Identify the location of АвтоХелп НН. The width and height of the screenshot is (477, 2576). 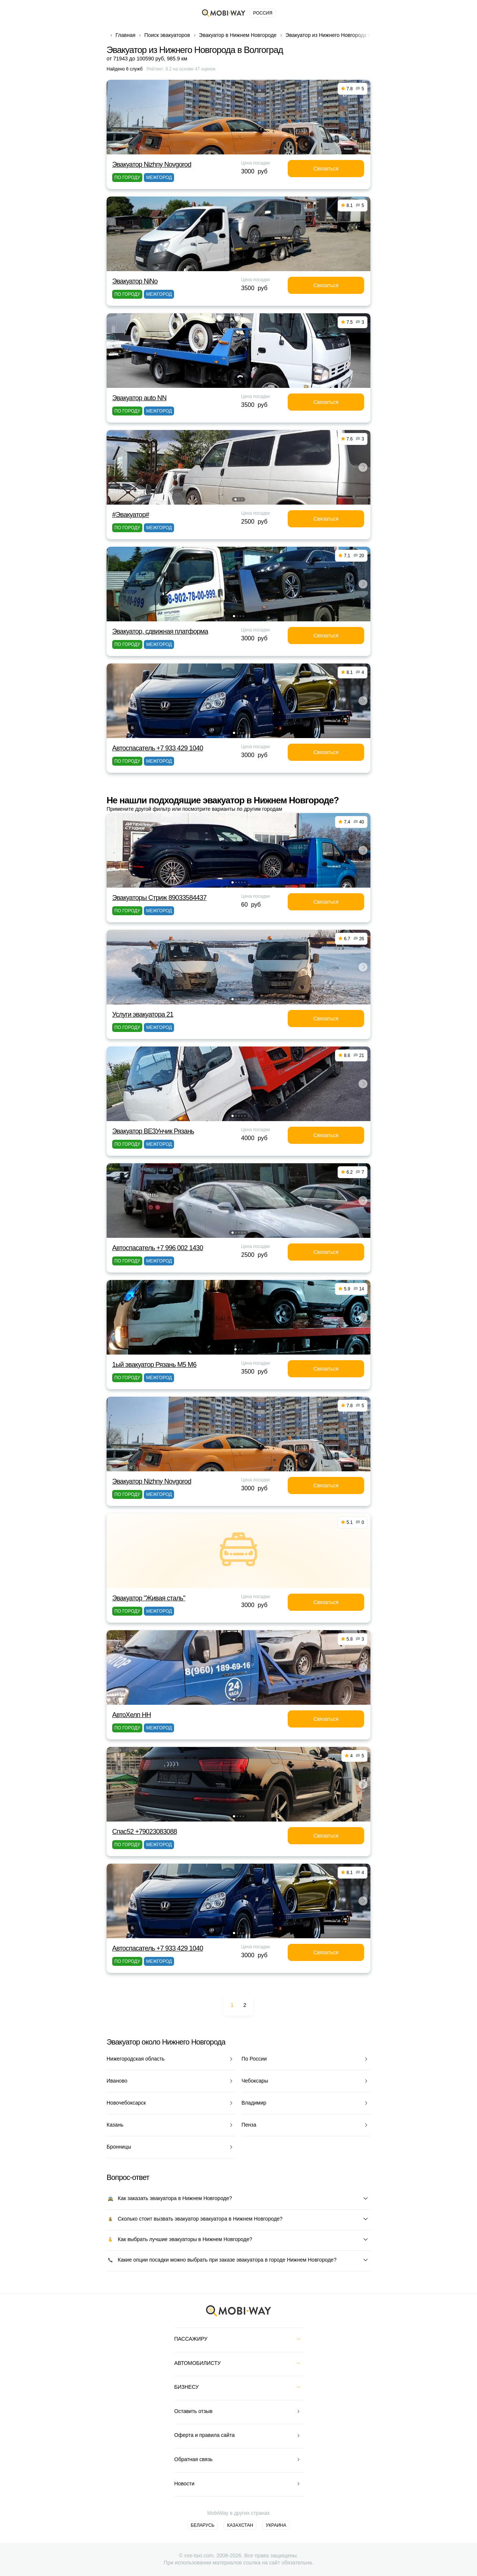
(131, 1715).